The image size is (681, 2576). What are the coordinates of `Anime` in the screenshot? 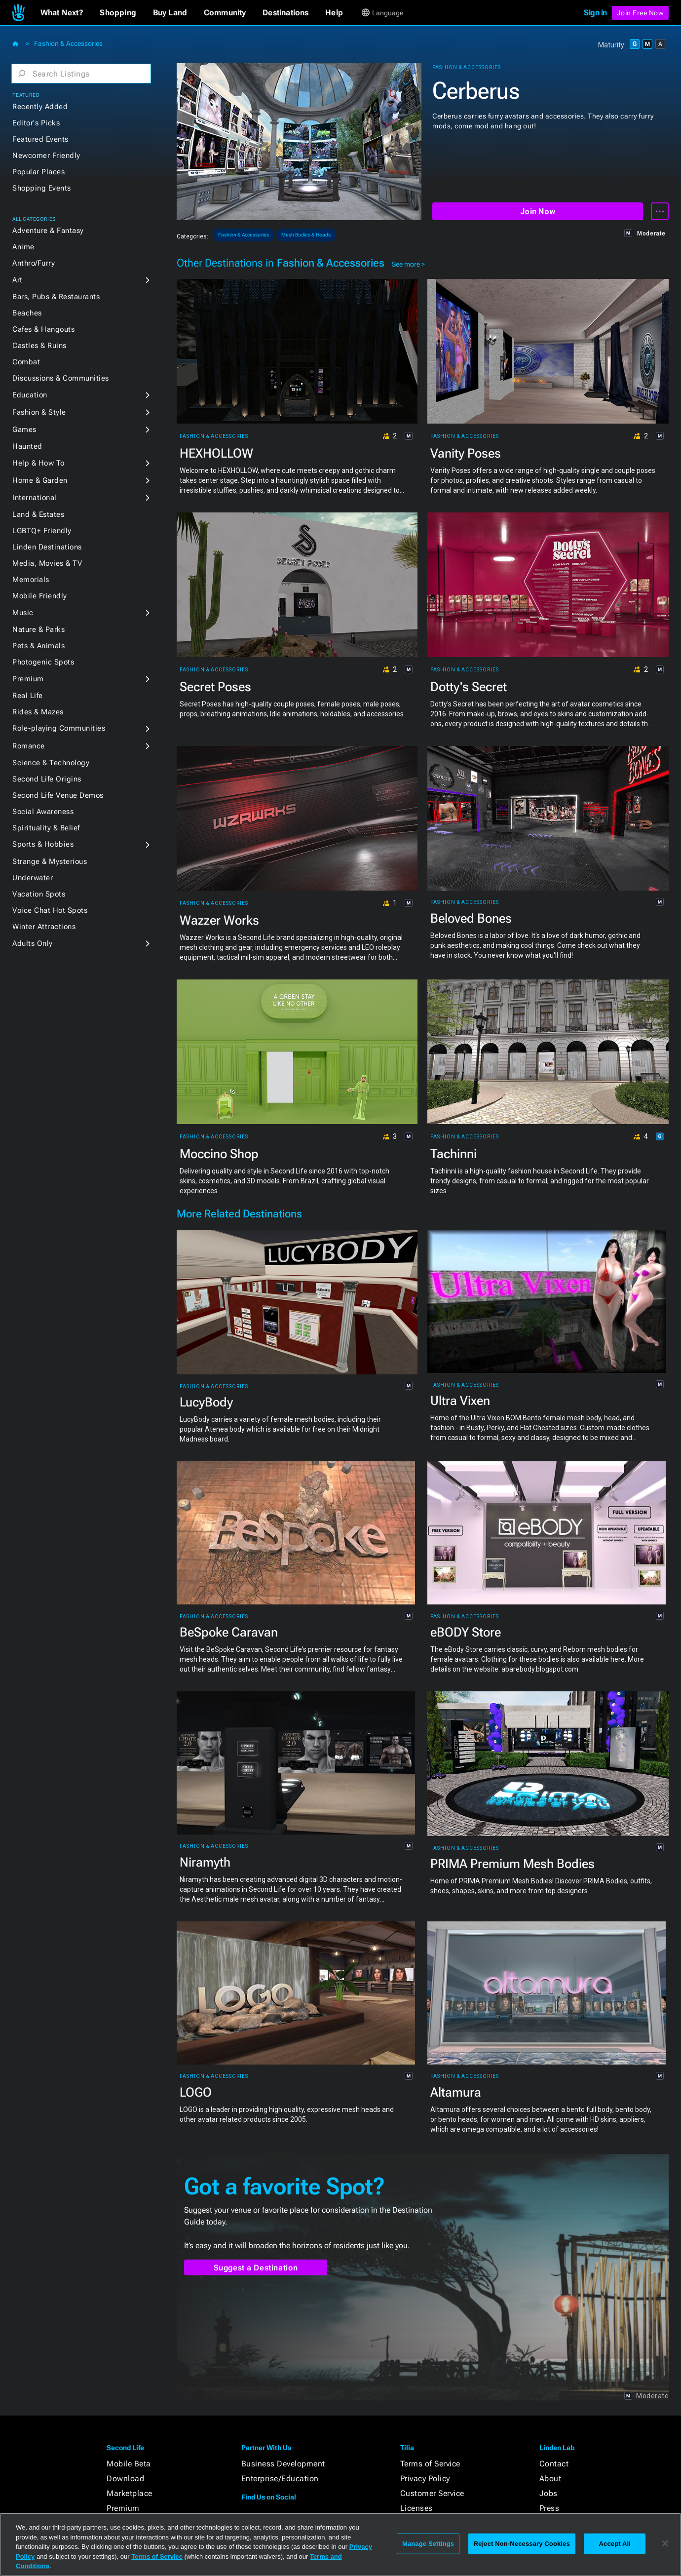 It's located at (23, 246).